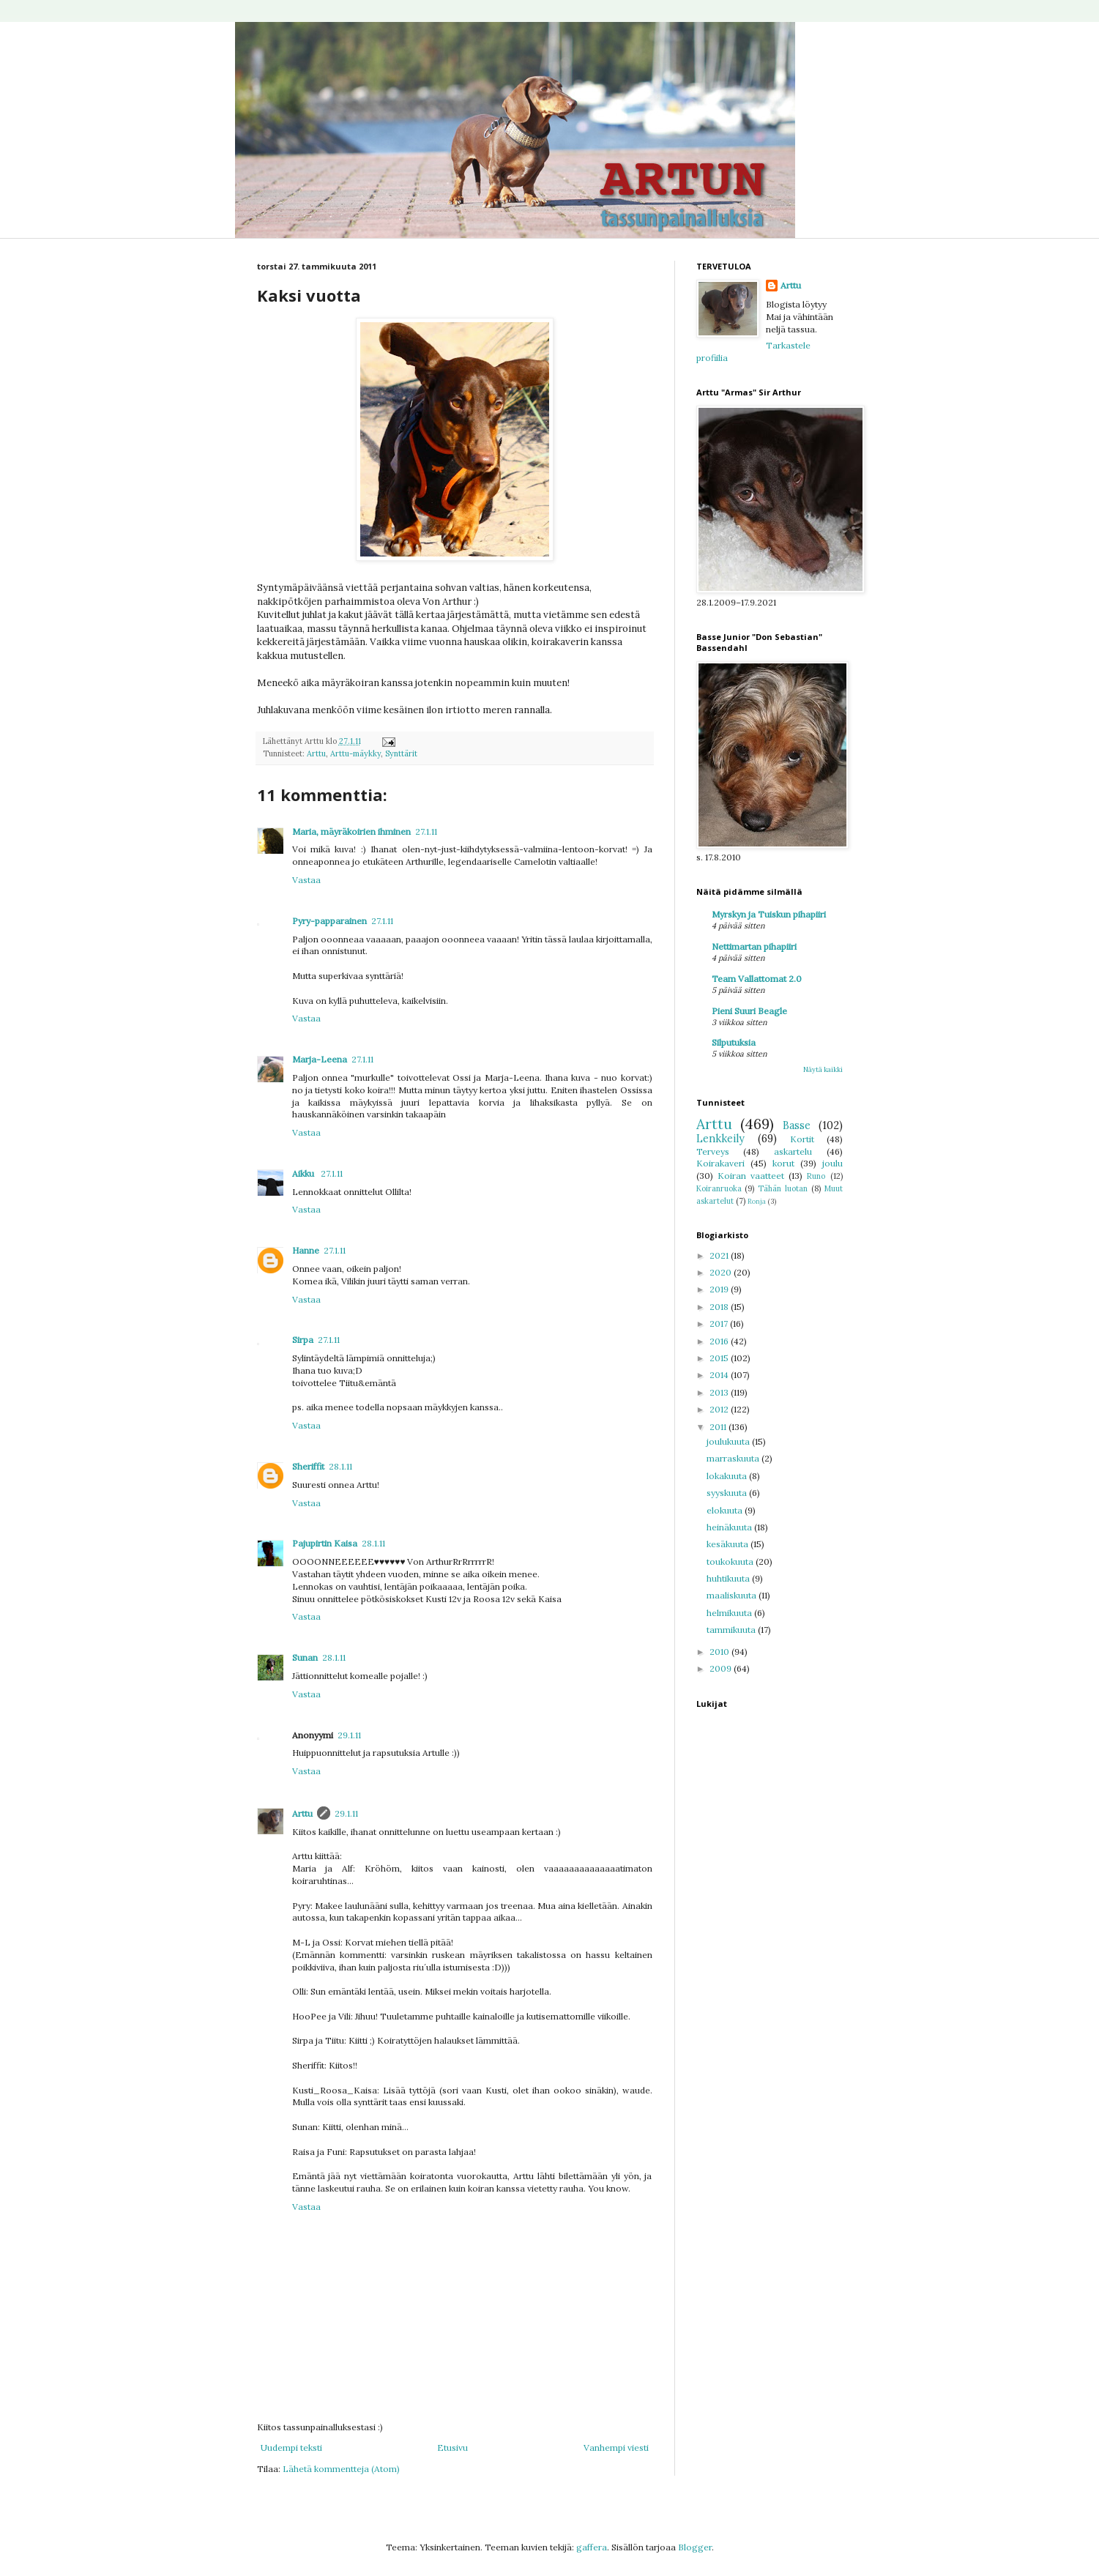 The height and width of the screenshot is (2576, 1099). What do you see at coordinates (720, 1651) in the screenshot?
I see `2010` at bounding box center [720, 1651].